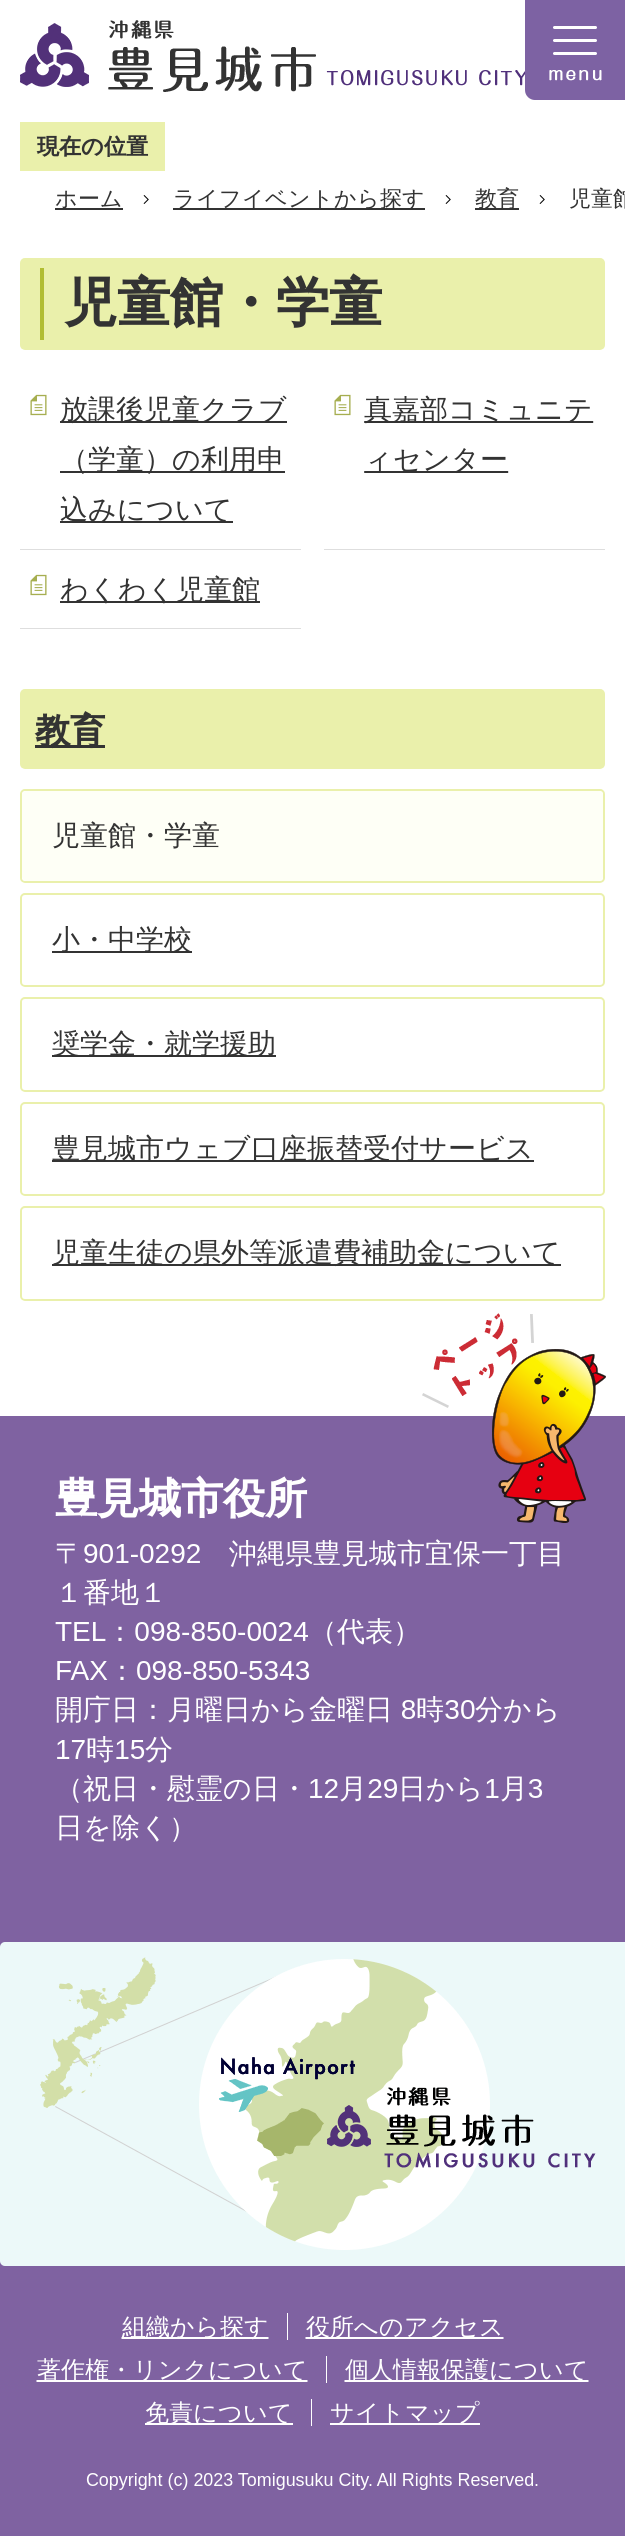 The width and height of the screenshot is (625, 2536). Describe the element at coordinates (405, 2412) in the screenshot. I see `サイトマップ` at that location.